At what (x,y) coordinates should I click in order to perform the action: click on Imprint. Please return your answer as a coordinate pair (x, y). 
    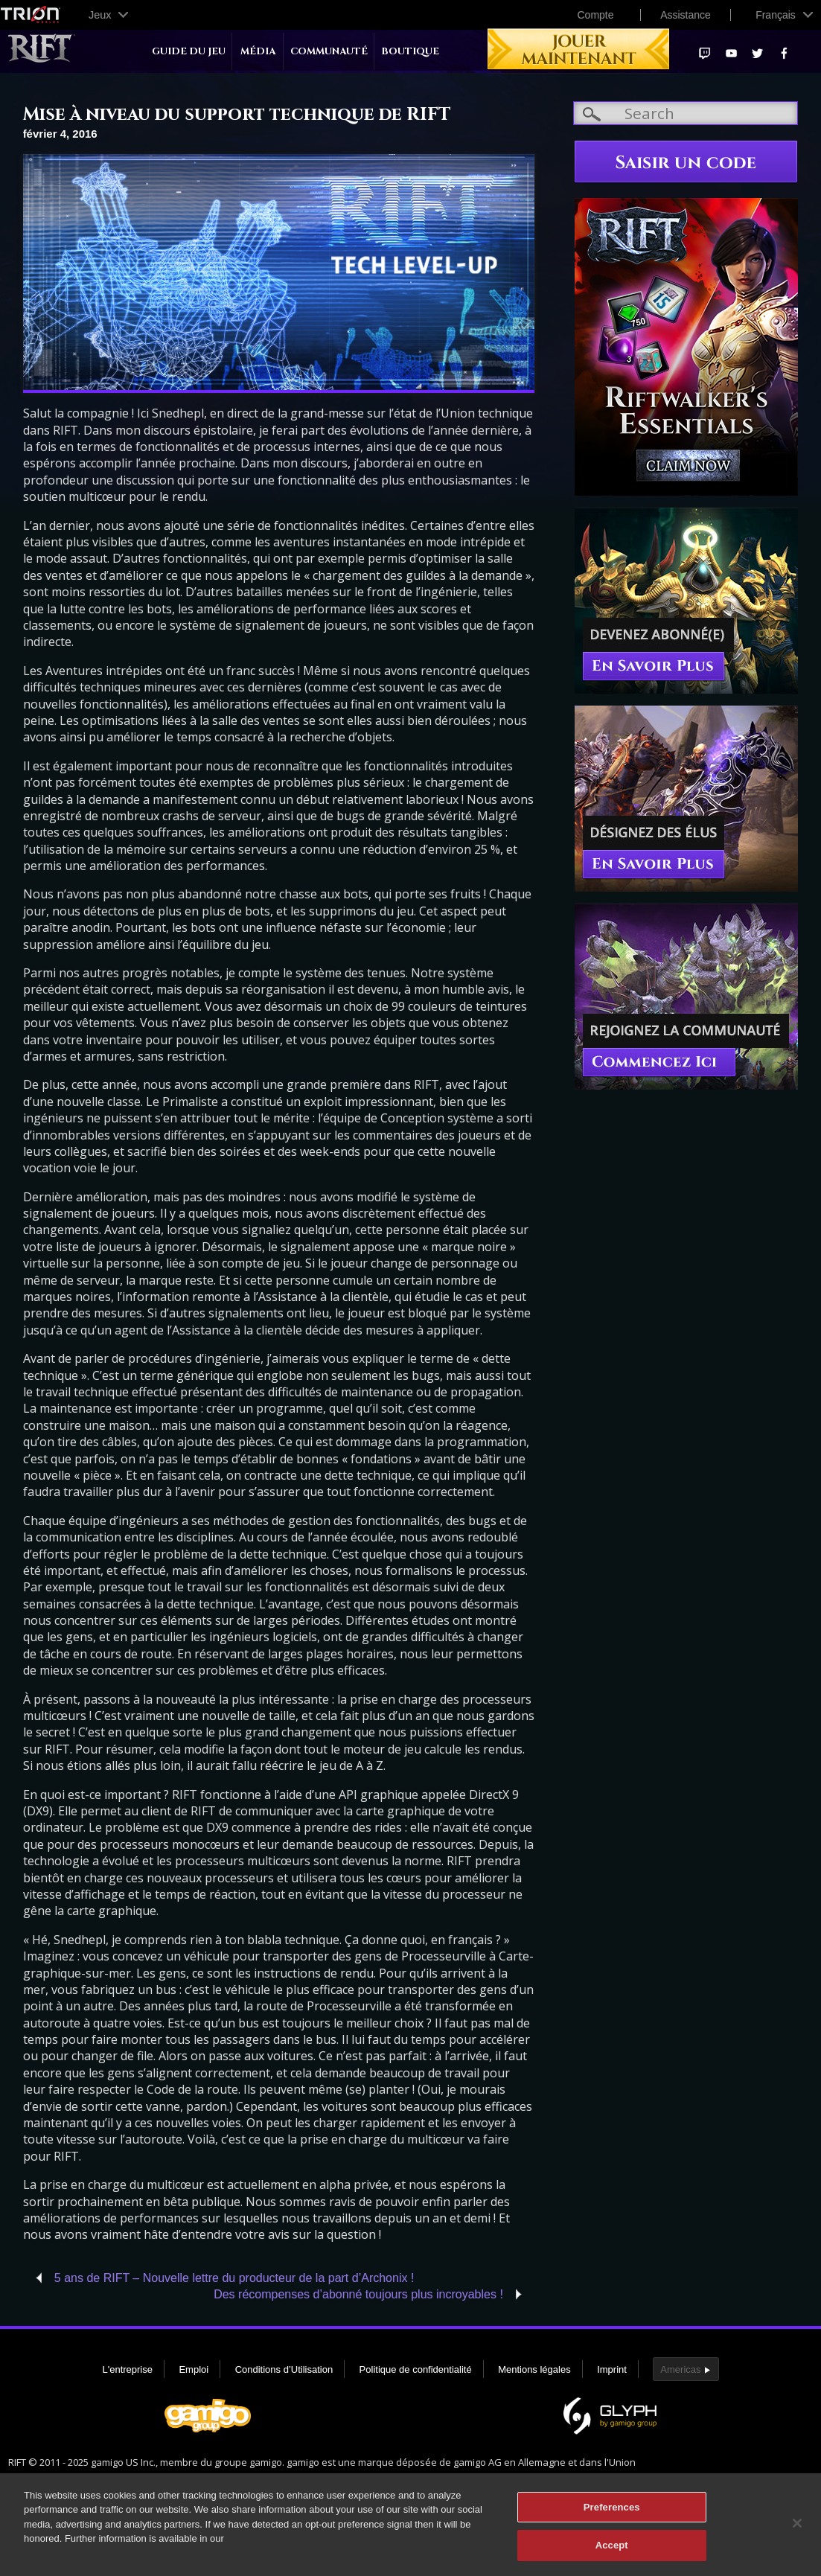
    Looking at the image, I should click on (612, 2369).